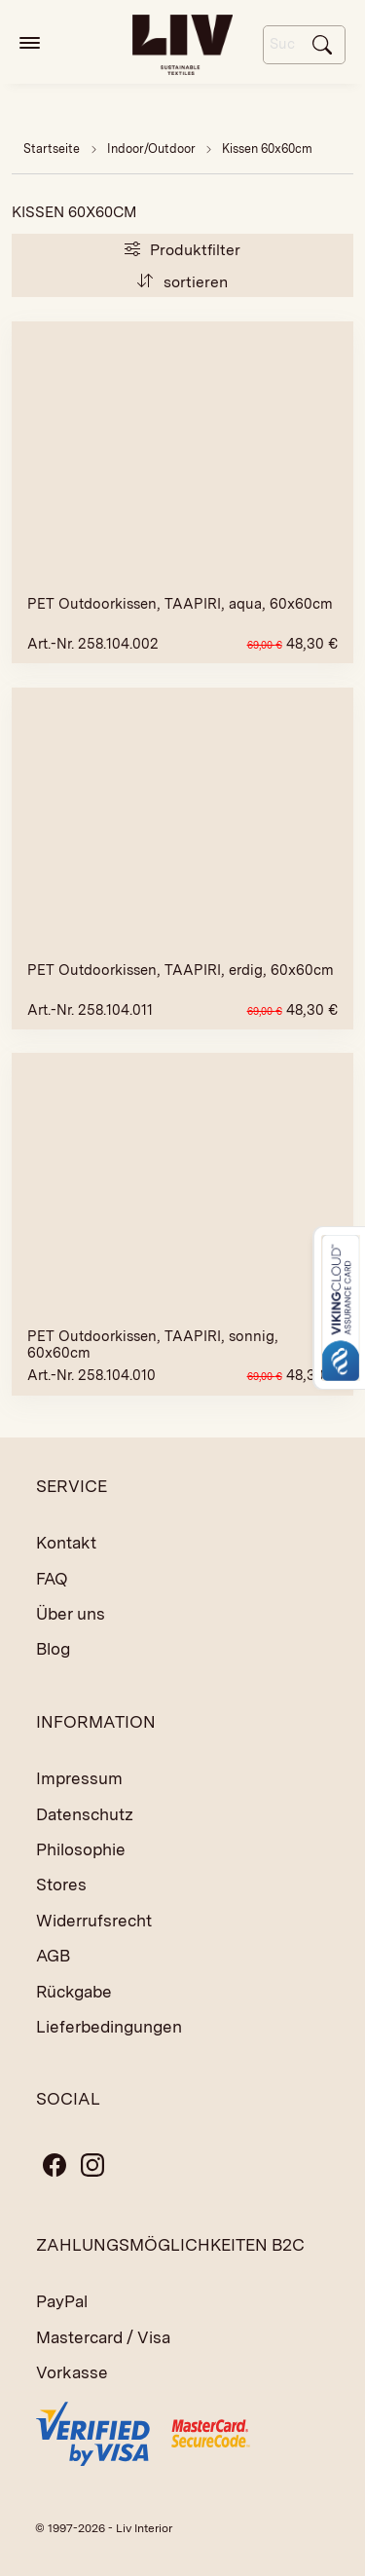 The height and width of the screenshot is (2576, 365). Describe the element at coordinates (267, 148) in the screenshot. I see `Kissen 60x60cm` at that location.